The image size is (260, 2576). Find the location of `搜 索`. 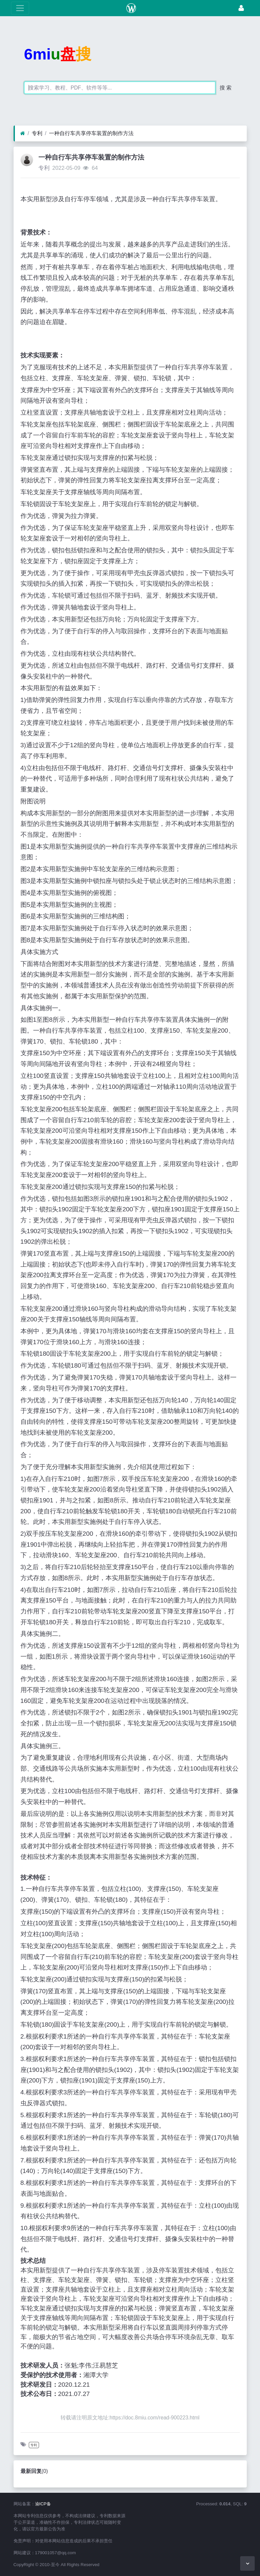

搜 索 is located at coordinates (226, 88).